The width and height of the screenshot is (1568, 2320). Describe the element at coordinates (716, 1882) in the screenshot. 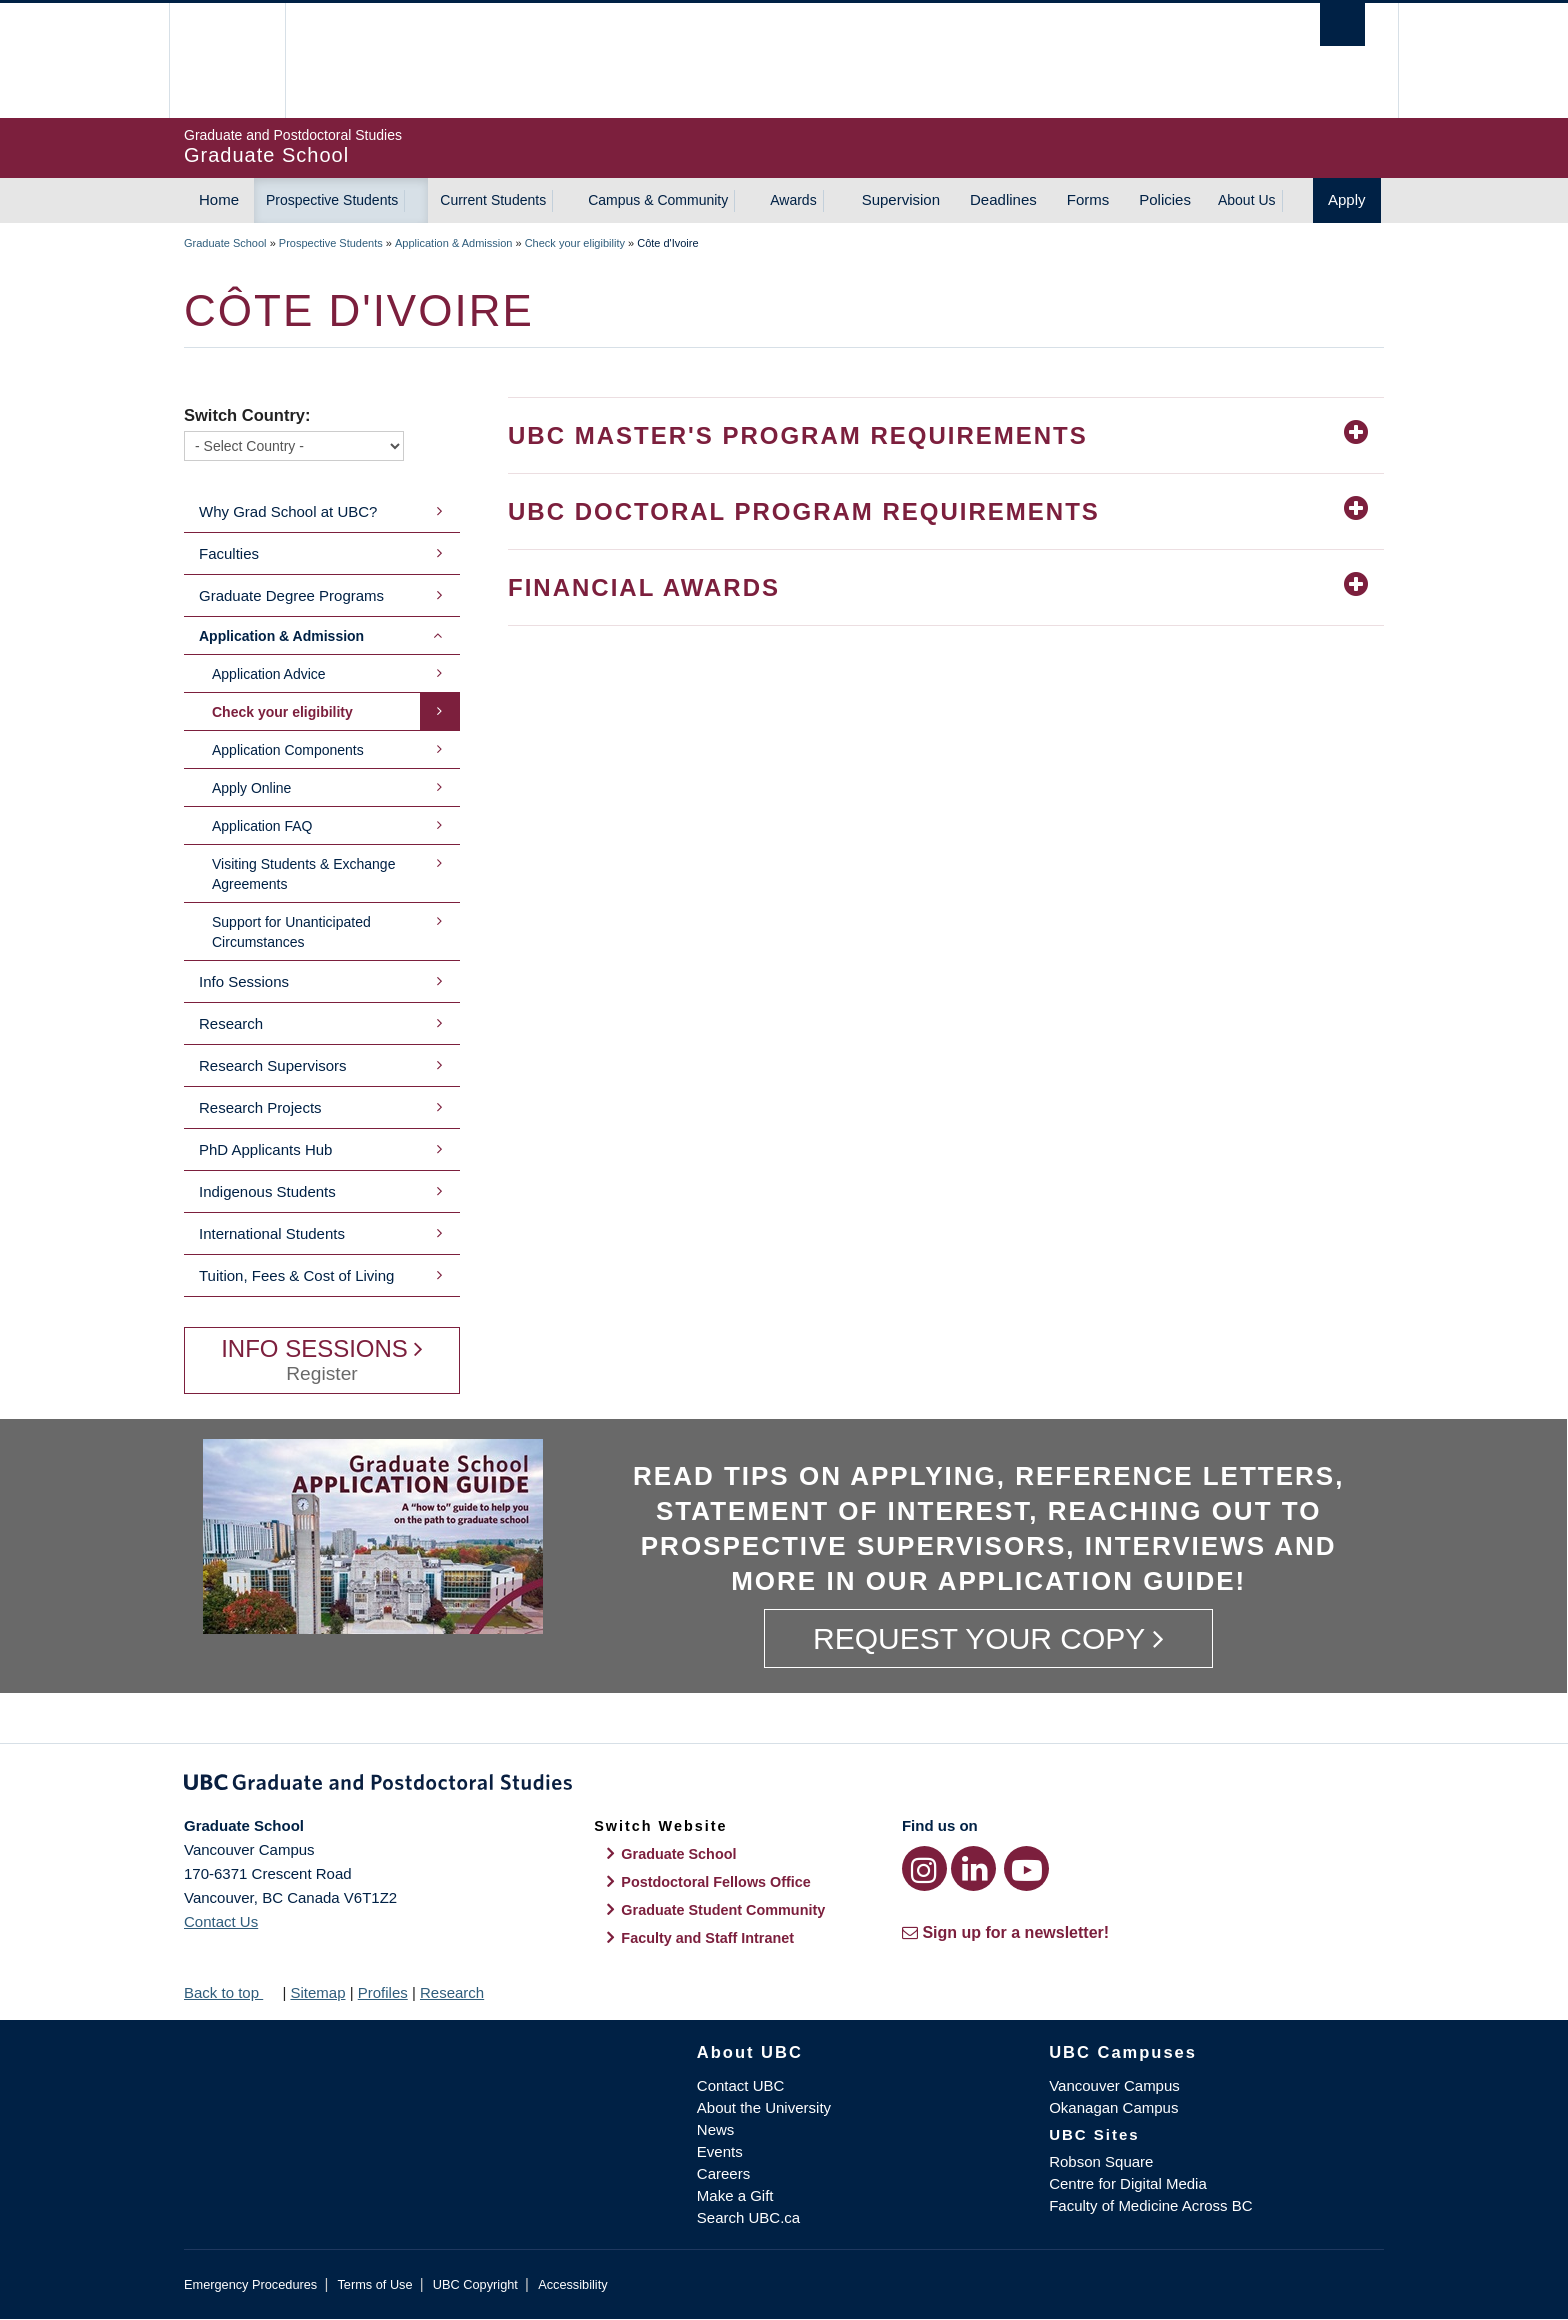

I see `Postdoctoral Fellows Office` at that location.